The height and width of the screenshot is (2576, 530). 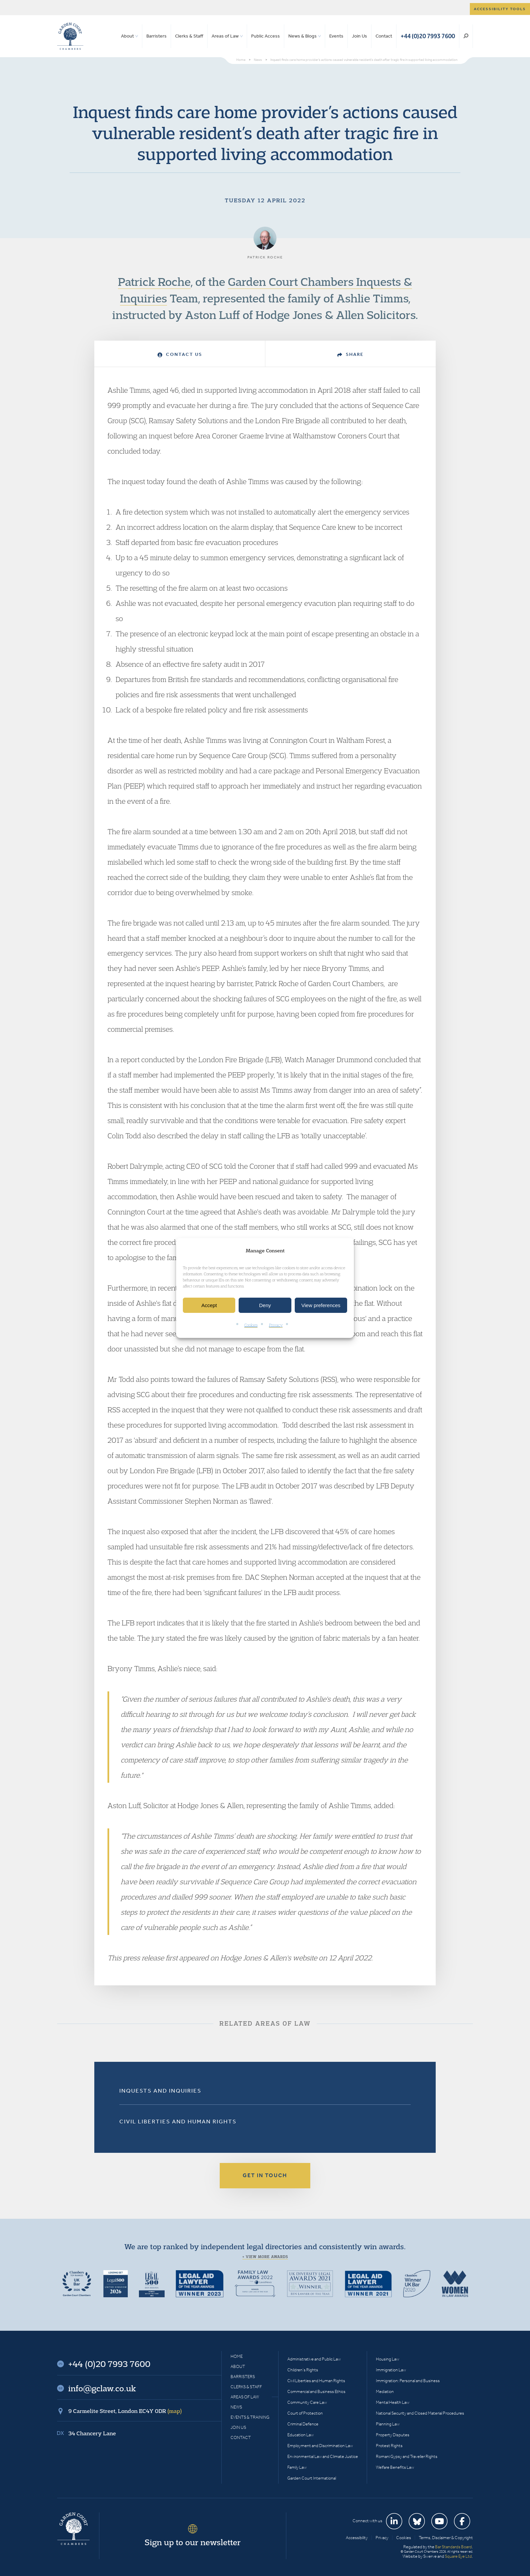 I want to click on Mediation, so click(x=385, y=2391).